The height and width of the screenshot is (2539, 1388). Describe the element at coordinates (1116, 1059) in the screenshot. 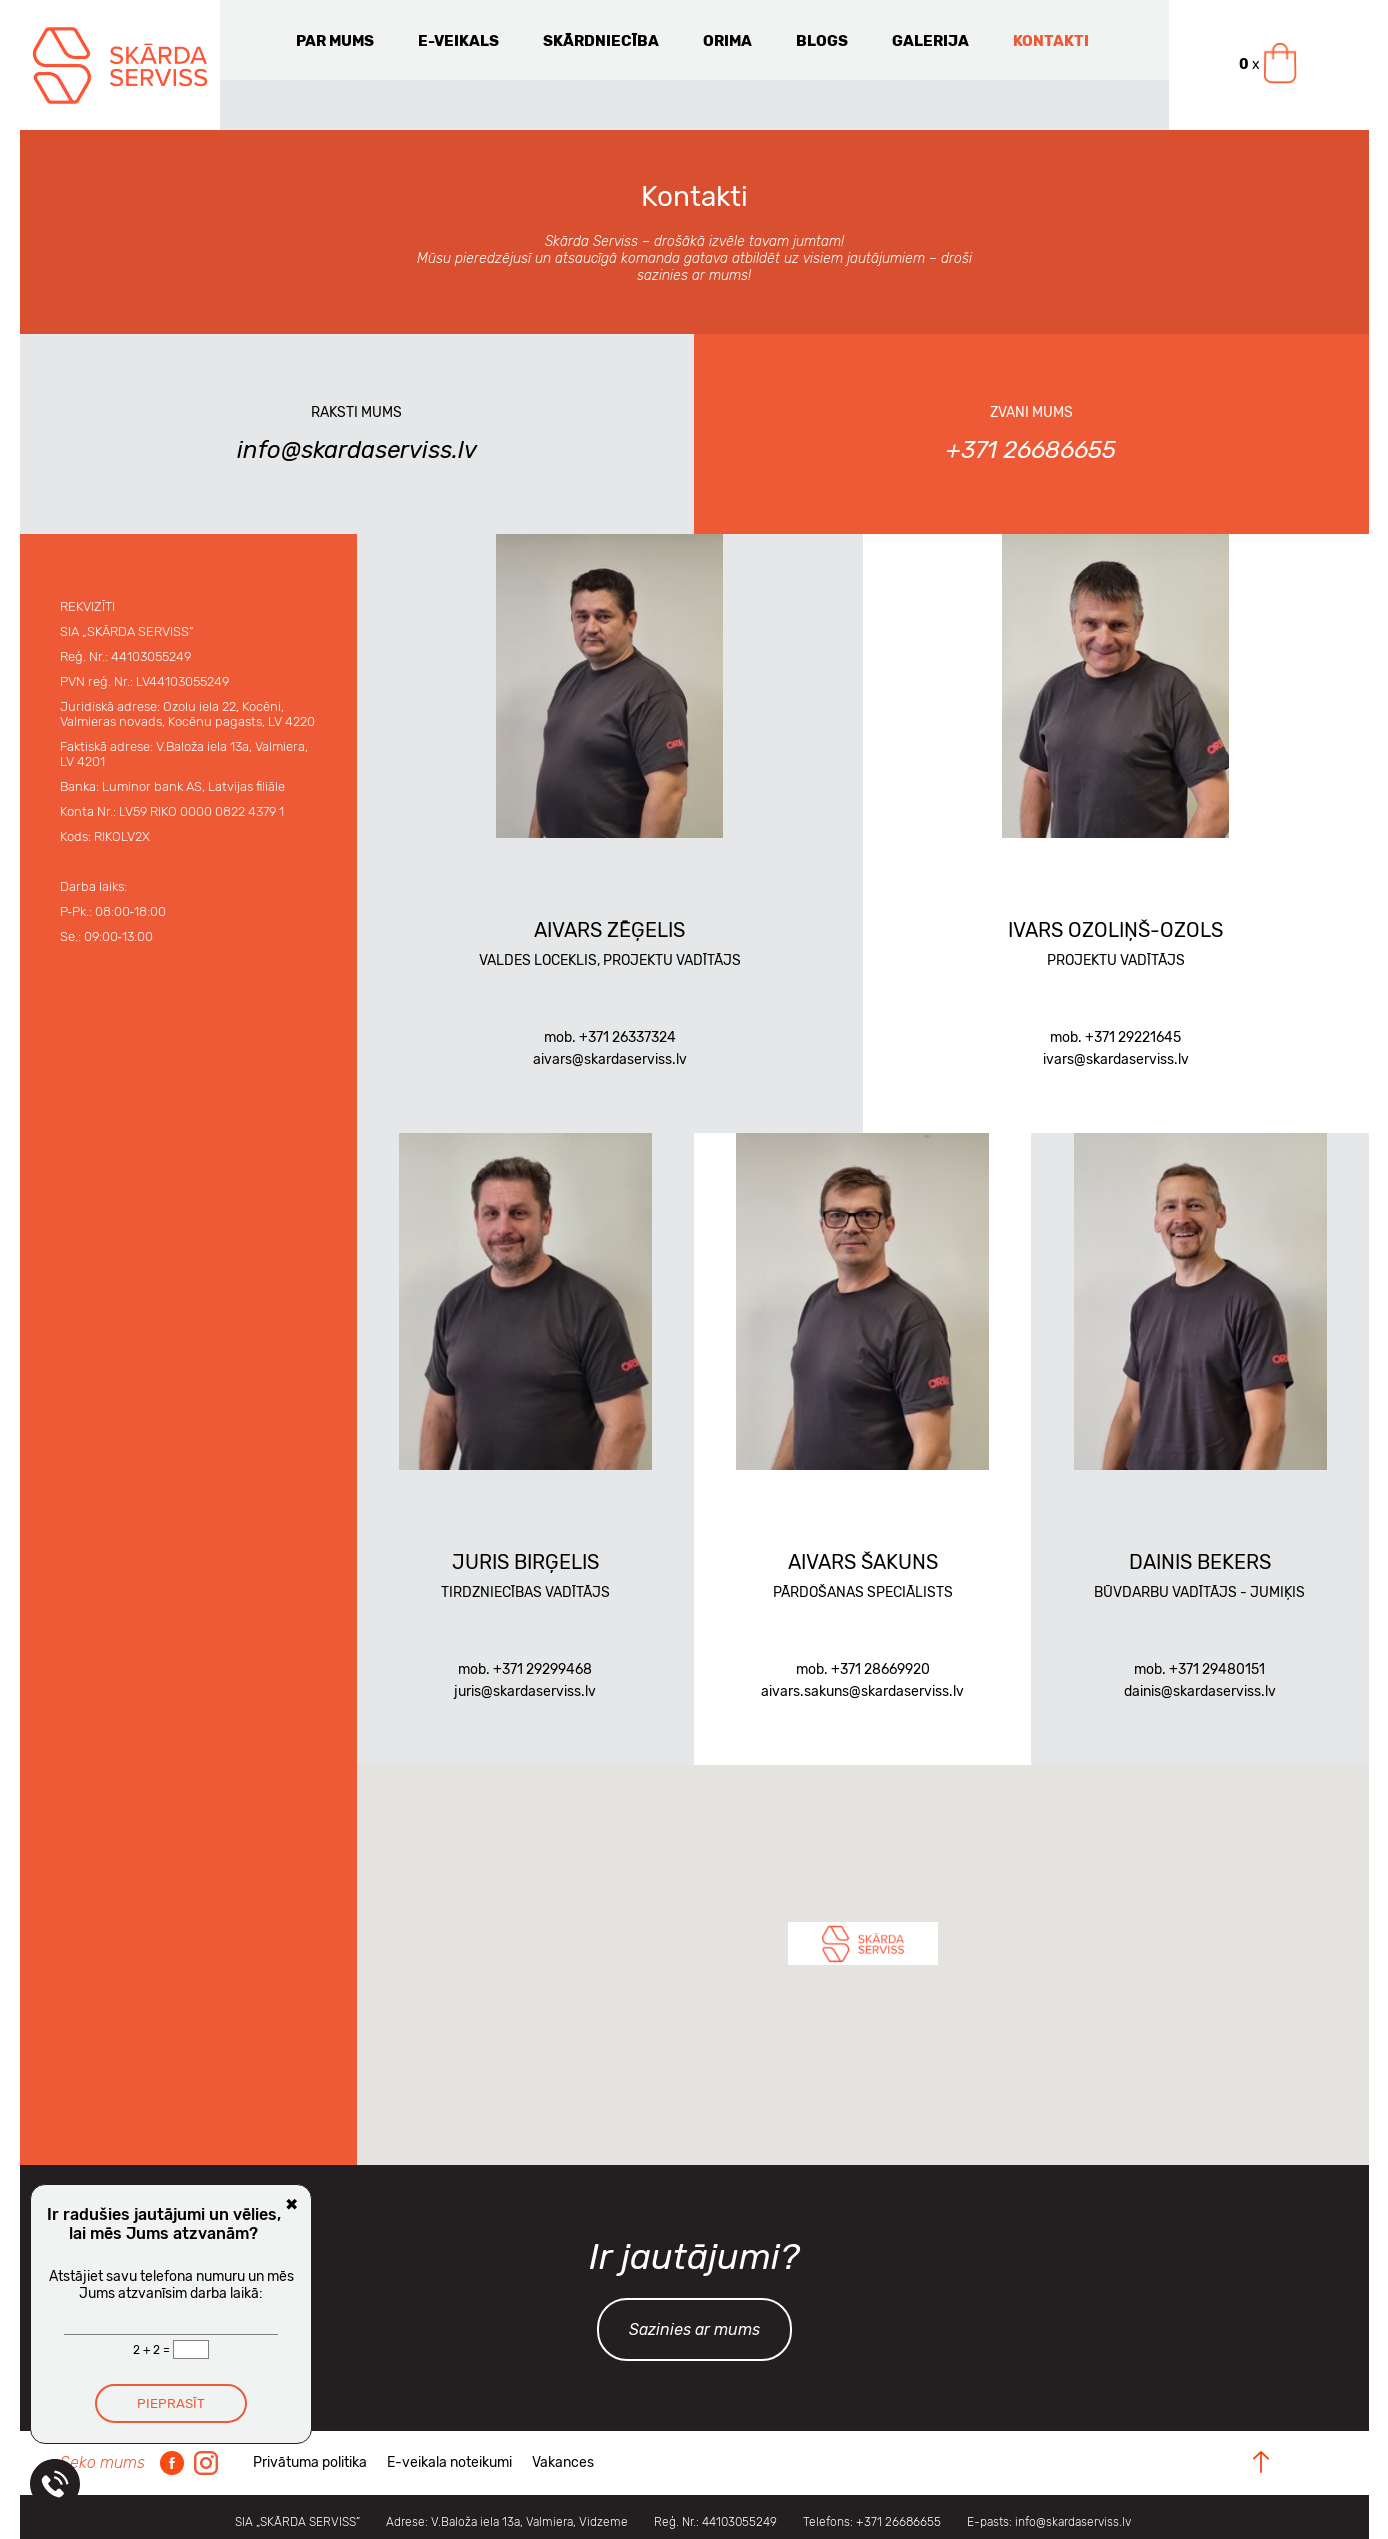

I see `ivars@skardaserviss.lv` at that location.